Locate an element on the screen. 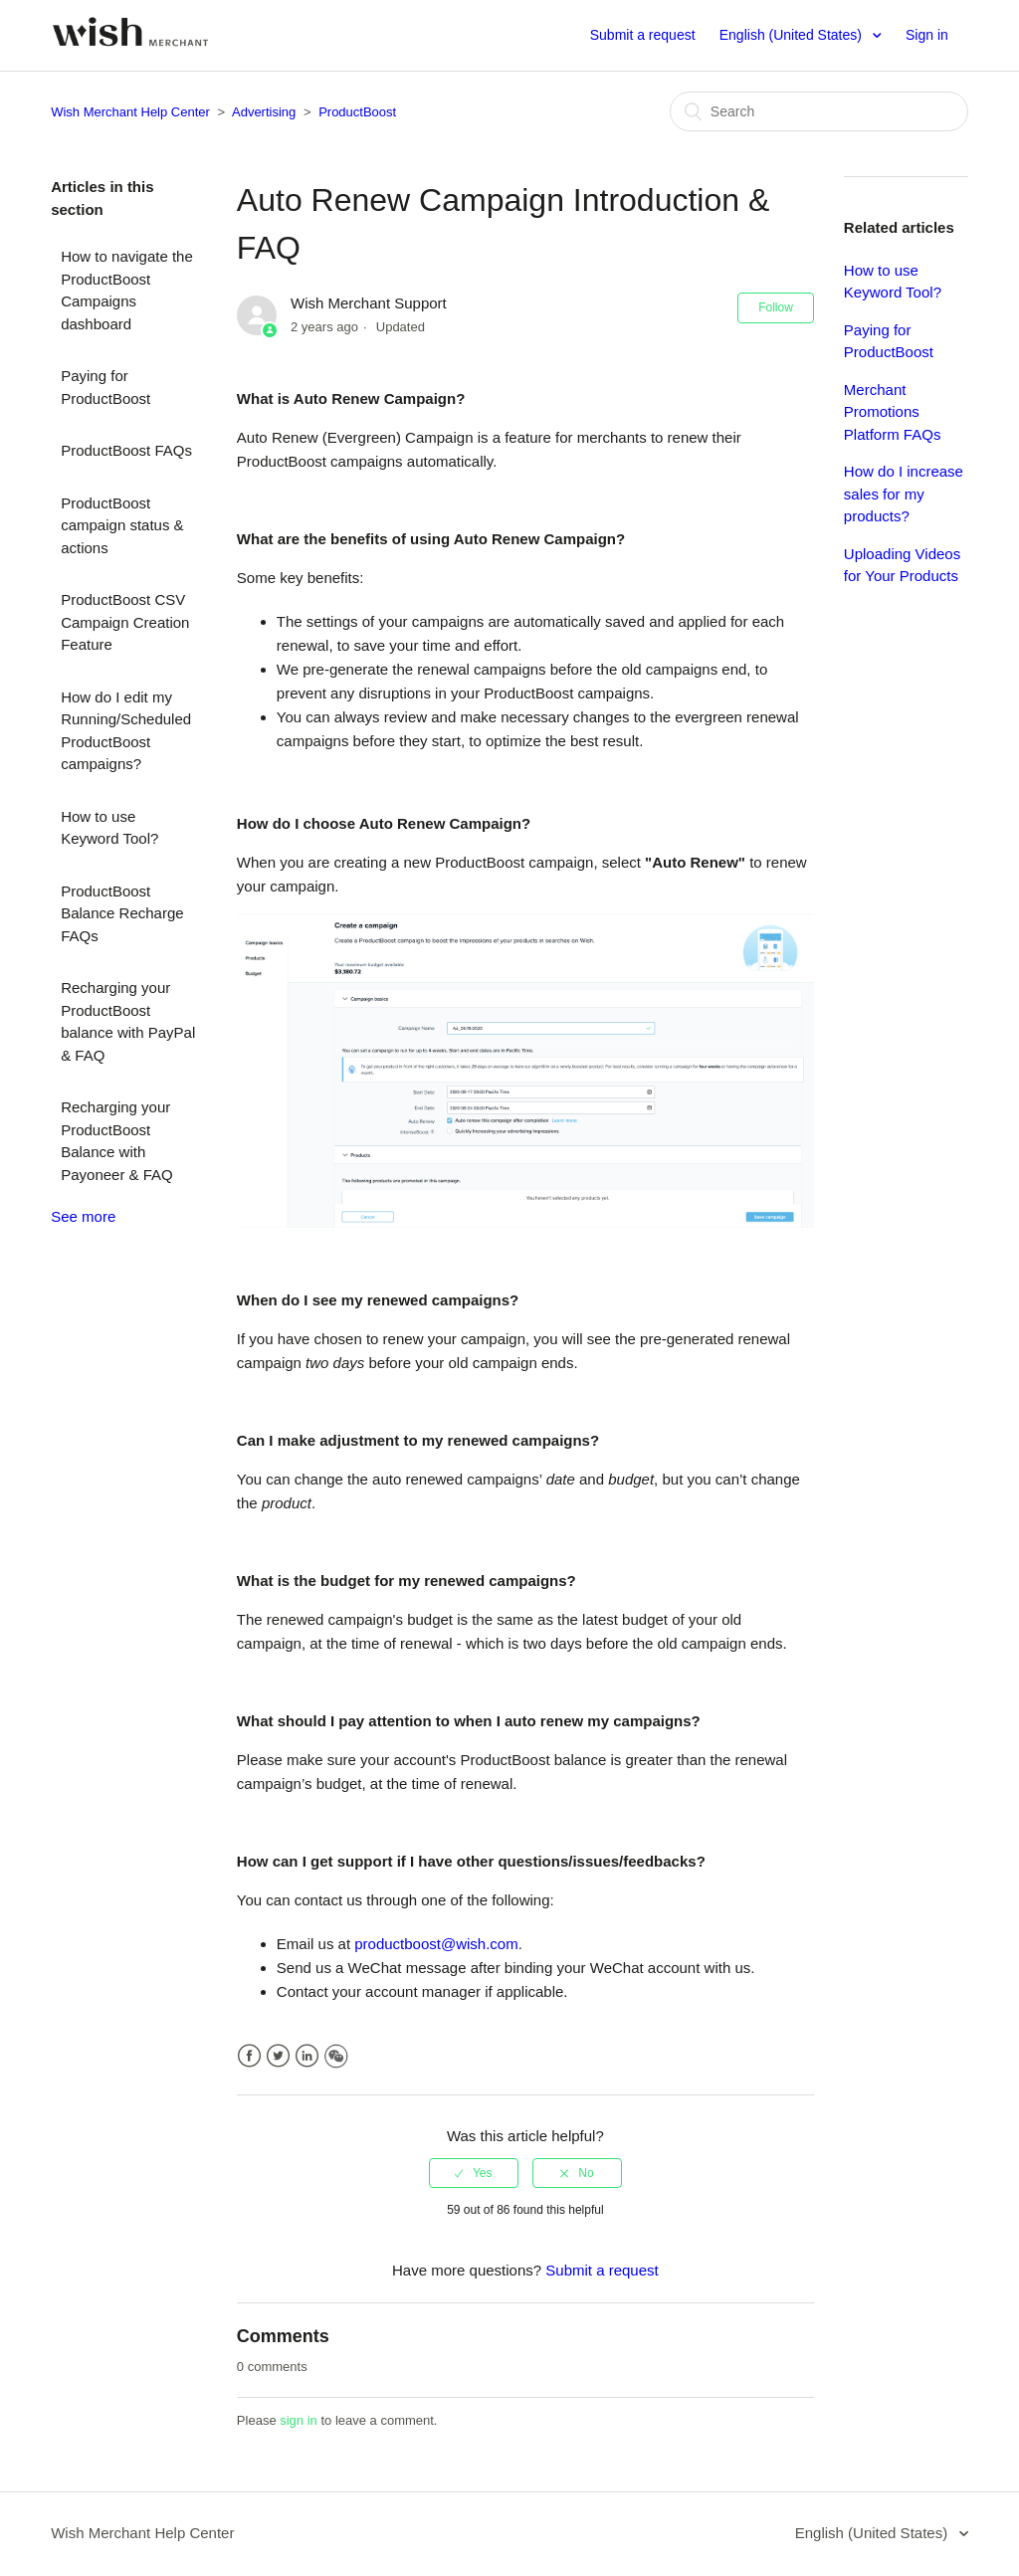 This screenshot has height=2576, width=1019. Submit a request is located at coordinates (643, 35).